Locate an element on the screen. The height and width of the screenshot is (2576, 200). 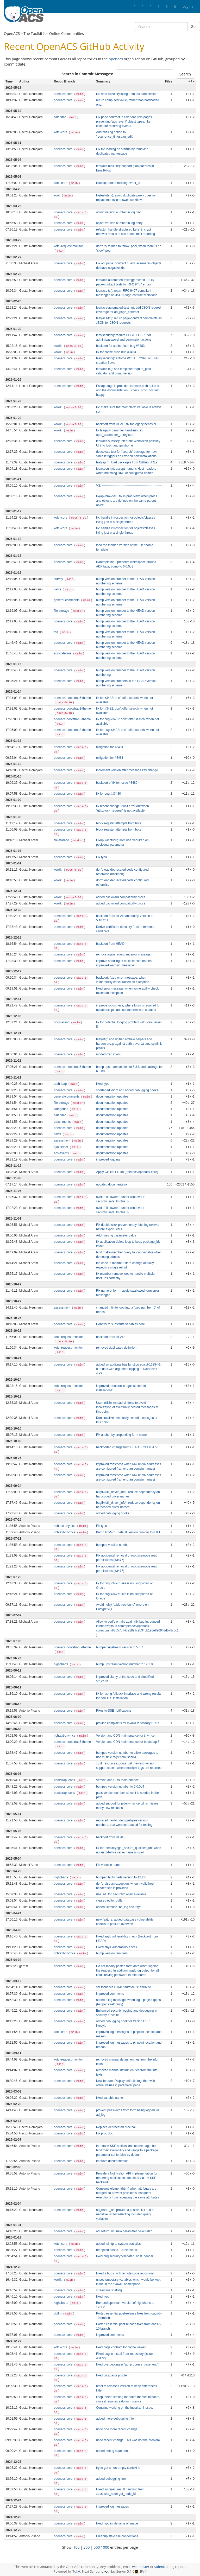
calendar is located at coordinates (60, 117).